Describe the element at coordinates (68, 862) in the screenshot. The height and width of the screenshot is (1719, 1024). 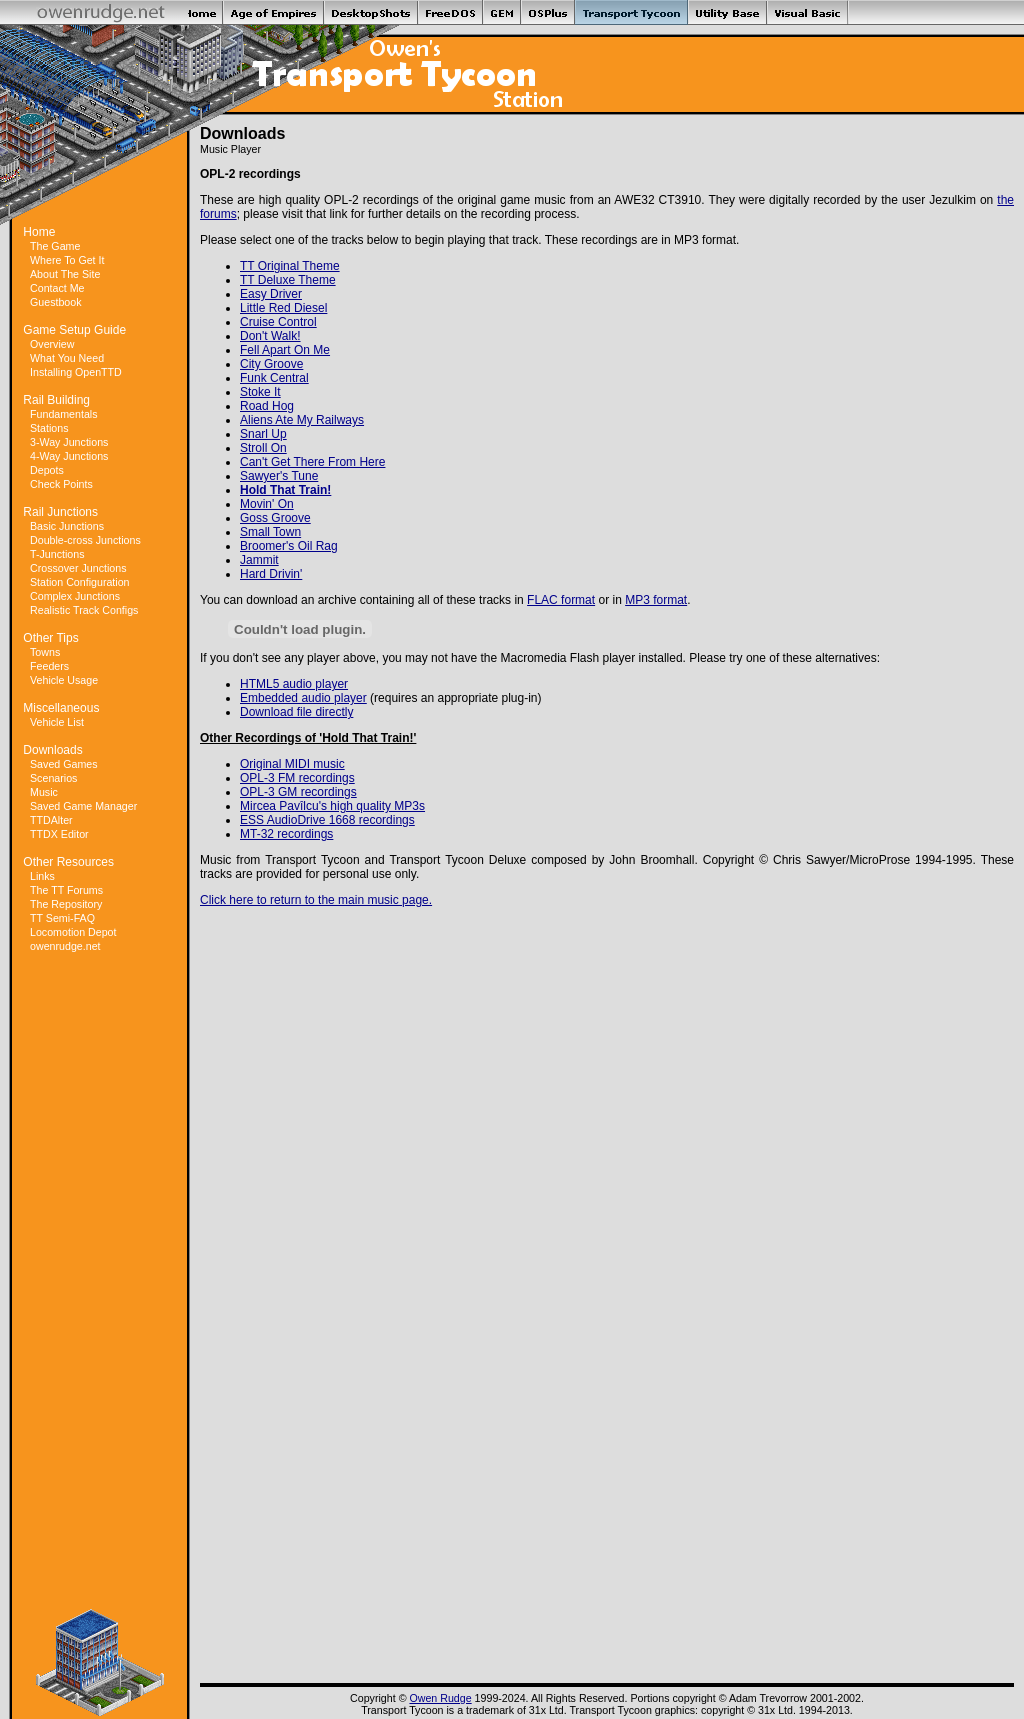
I see `Other Resources` at that location.